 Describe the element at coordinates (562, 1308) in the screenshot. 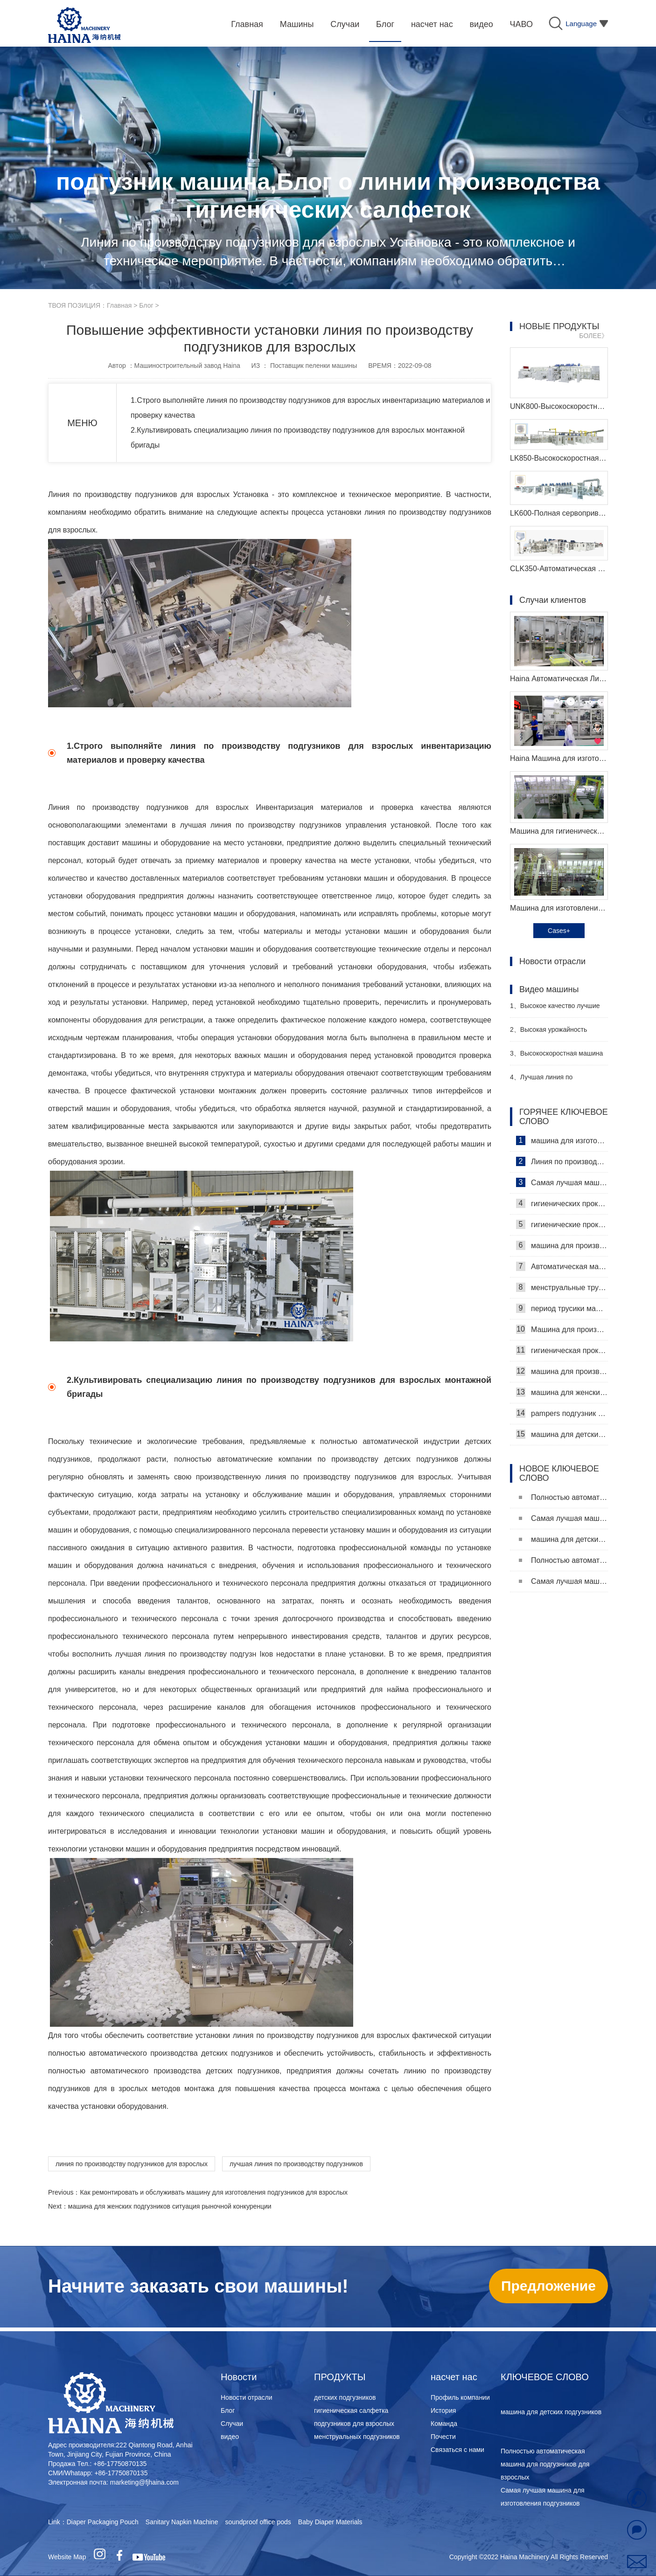

I see `период трусики машина` at that location.